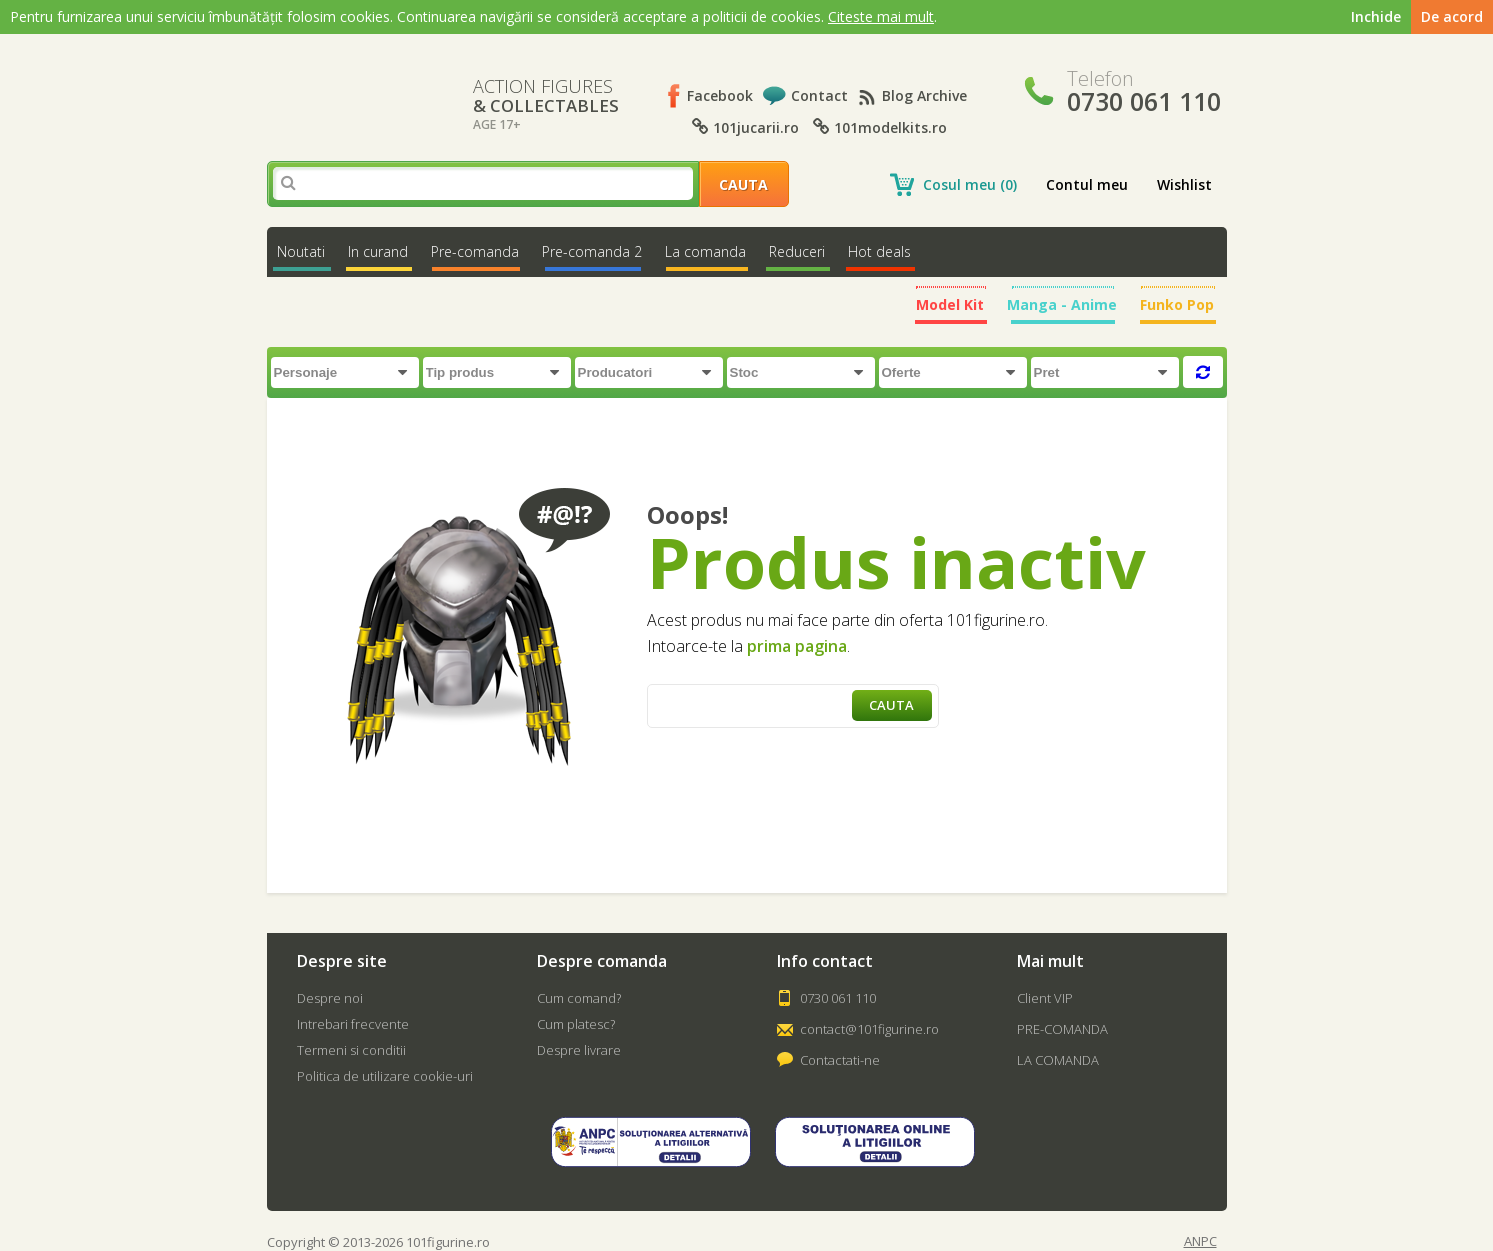 The height and width of the screenshot is (1251, 1493). Describe the element at coordinates (924, 95) in the screenshot. I see `Blog Archive` at that location.